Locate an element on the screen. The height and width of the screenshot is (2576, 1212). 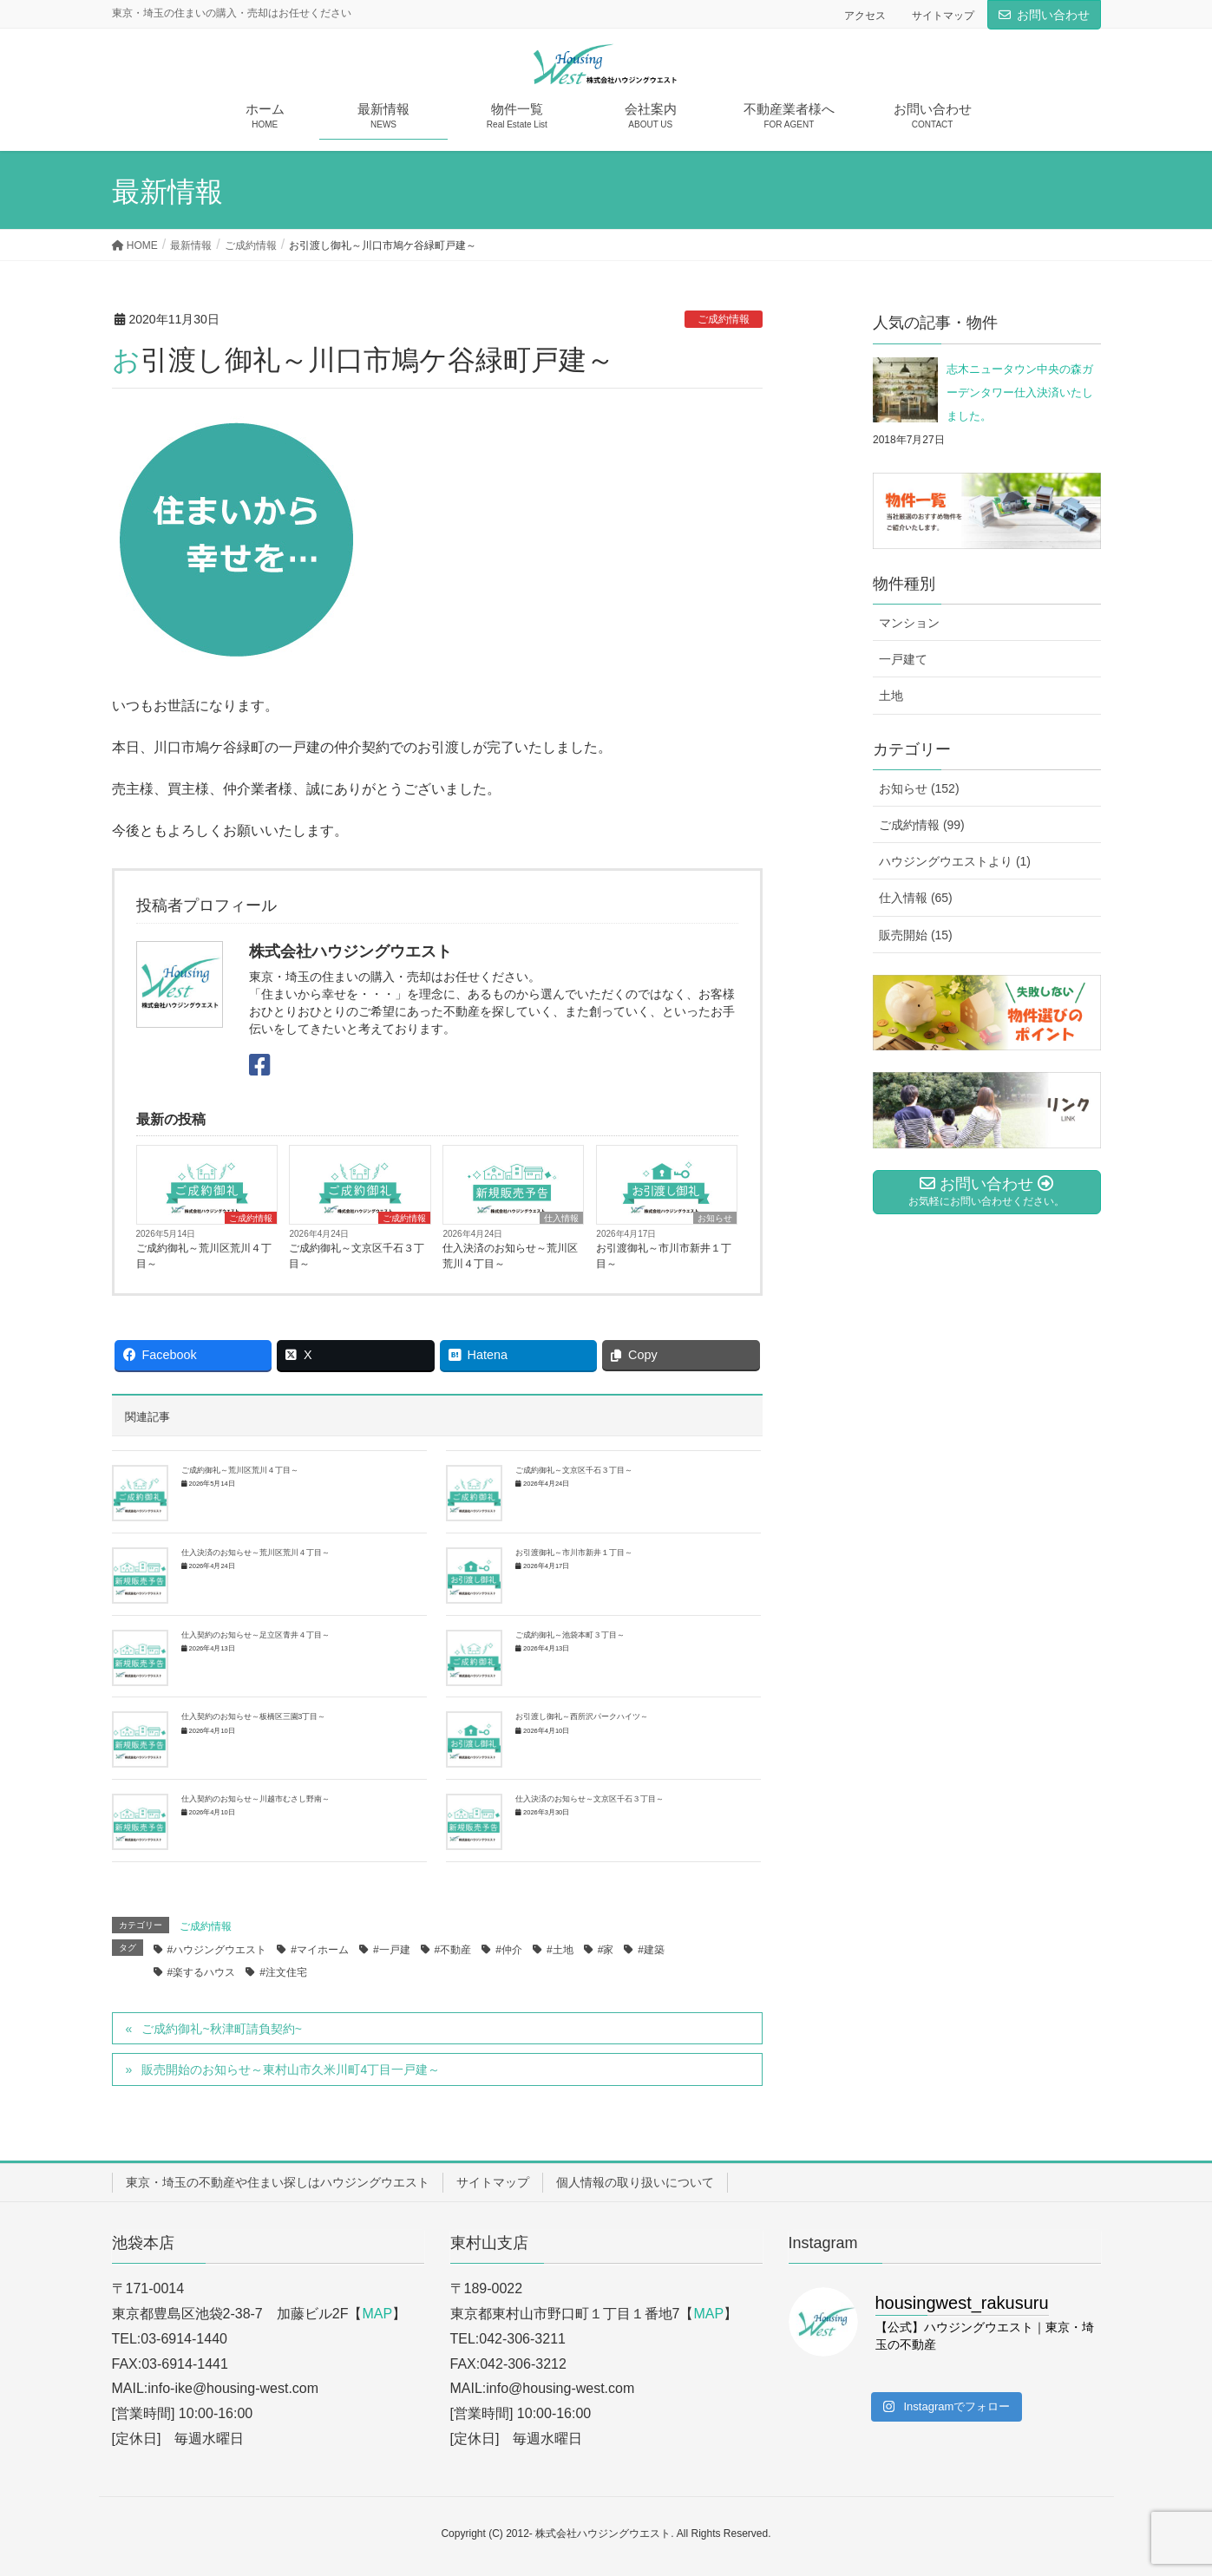
#楽するハウス is located at coordinates (201, 1972).